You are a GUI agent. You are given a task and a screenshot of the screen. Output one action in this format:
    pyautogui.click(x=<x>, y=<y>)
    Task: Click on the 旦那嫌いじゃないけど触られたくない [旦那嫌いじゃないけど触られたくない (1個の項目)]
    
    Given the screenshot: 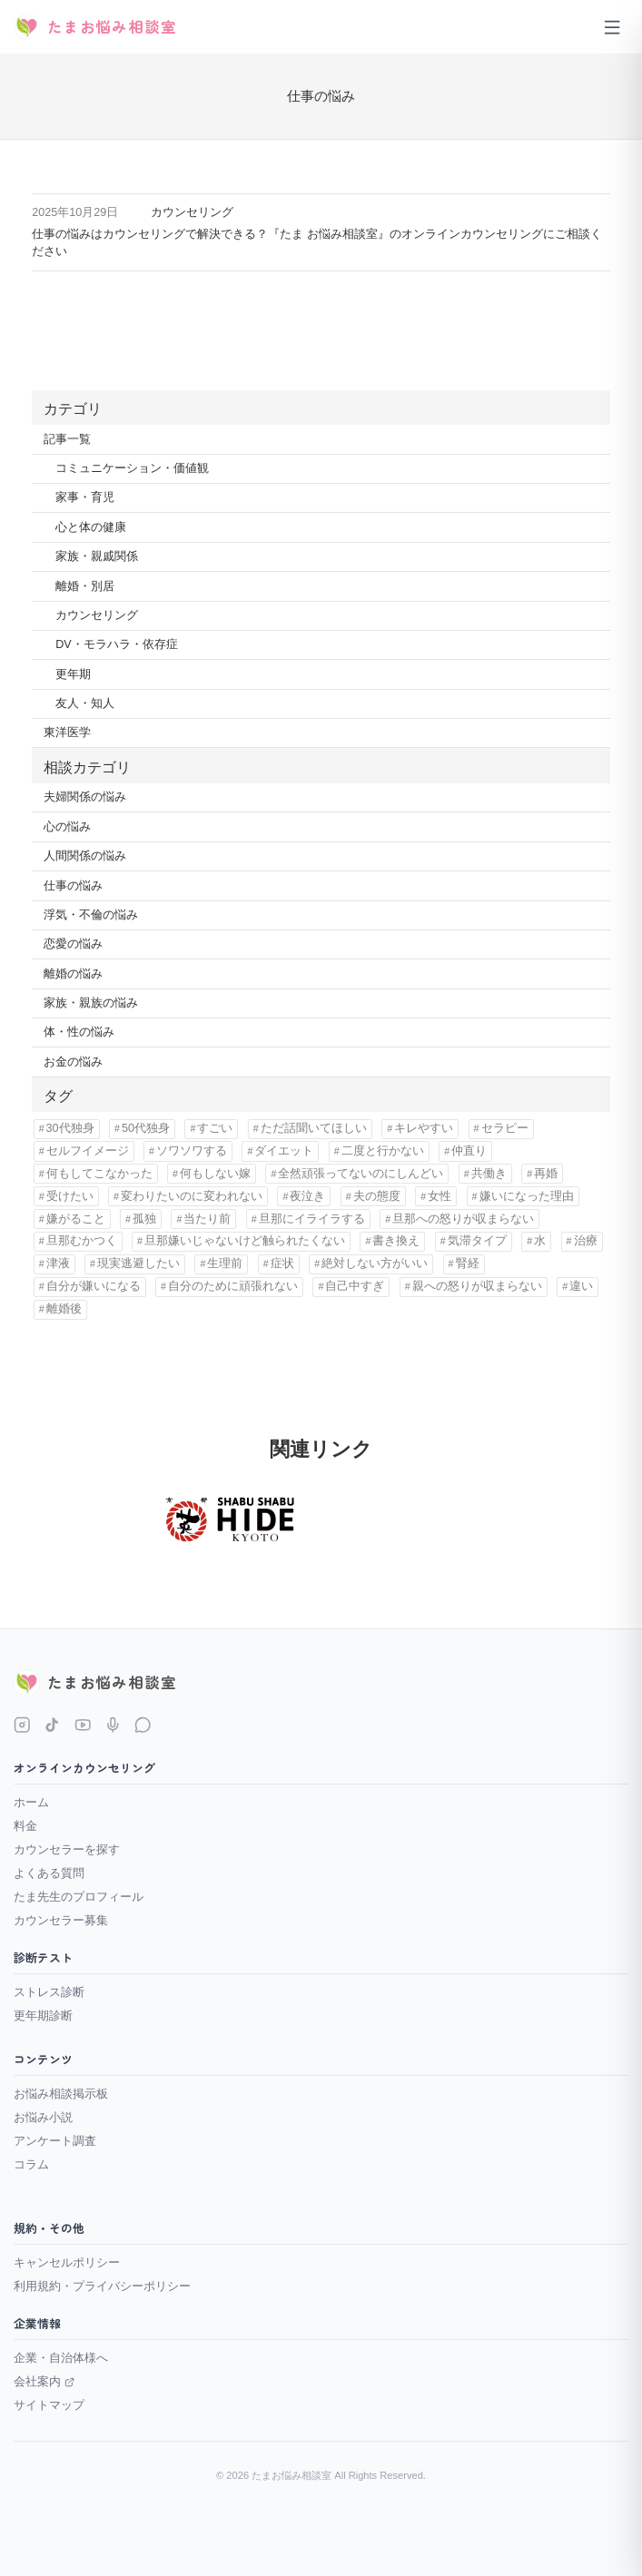 What is the action you would take?
    pyautogui.click(x=244, y=1240)
    